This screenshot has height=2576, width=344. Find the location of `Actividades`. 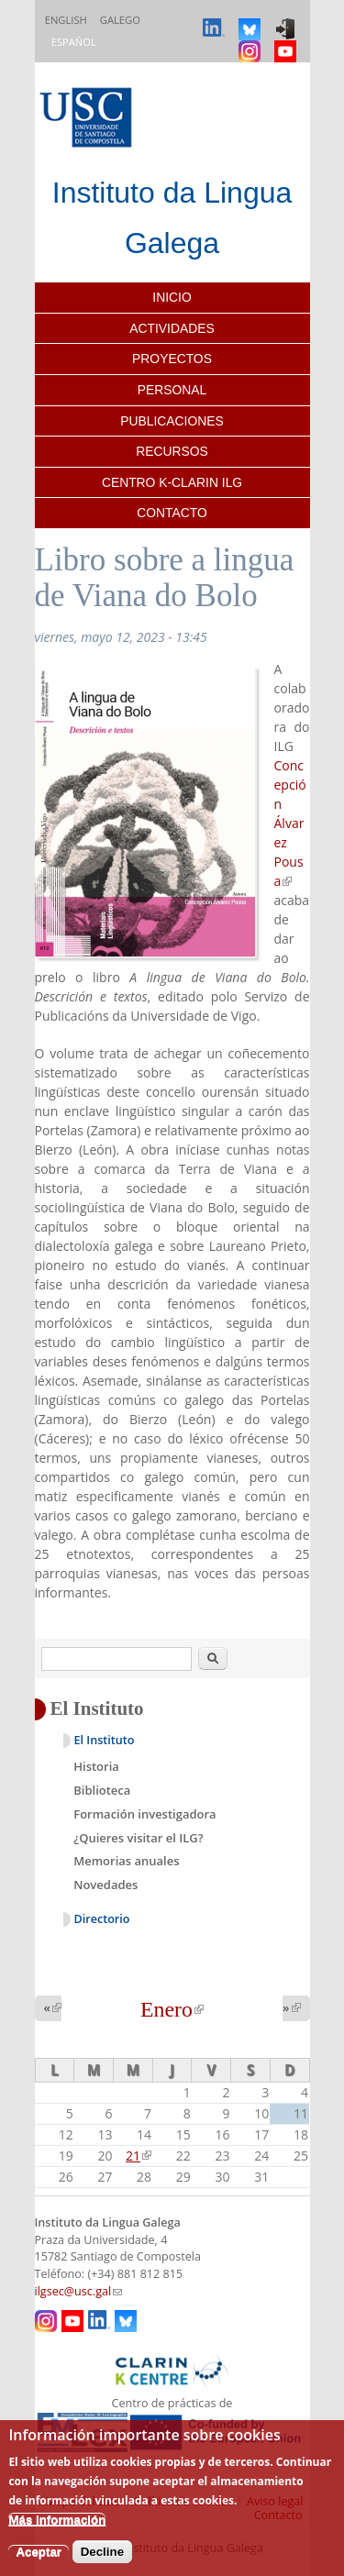

Actividades is located at coordinates (171, 328).